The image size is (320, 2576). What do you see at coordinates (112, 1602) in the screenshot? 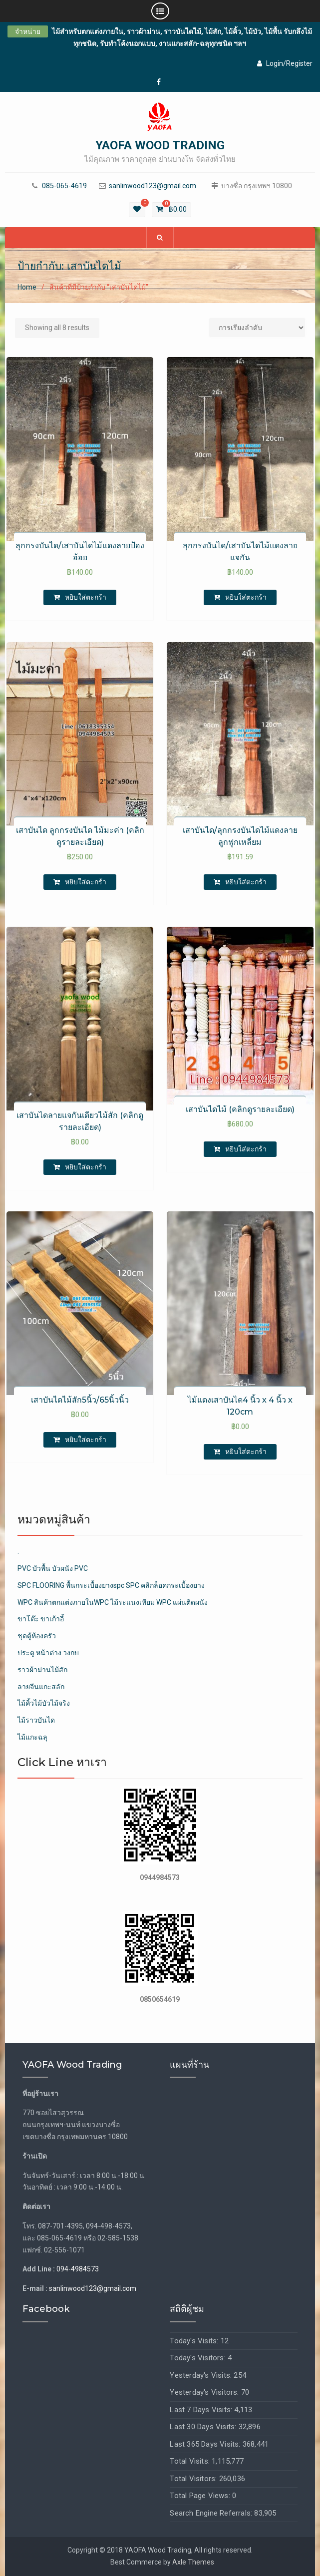
I see `WPC สินค้าตกแต่งภายในWPC ไม้ระแนงเทียม WPC แผ่นติดผนัง` at bounding box center [112, 1602].